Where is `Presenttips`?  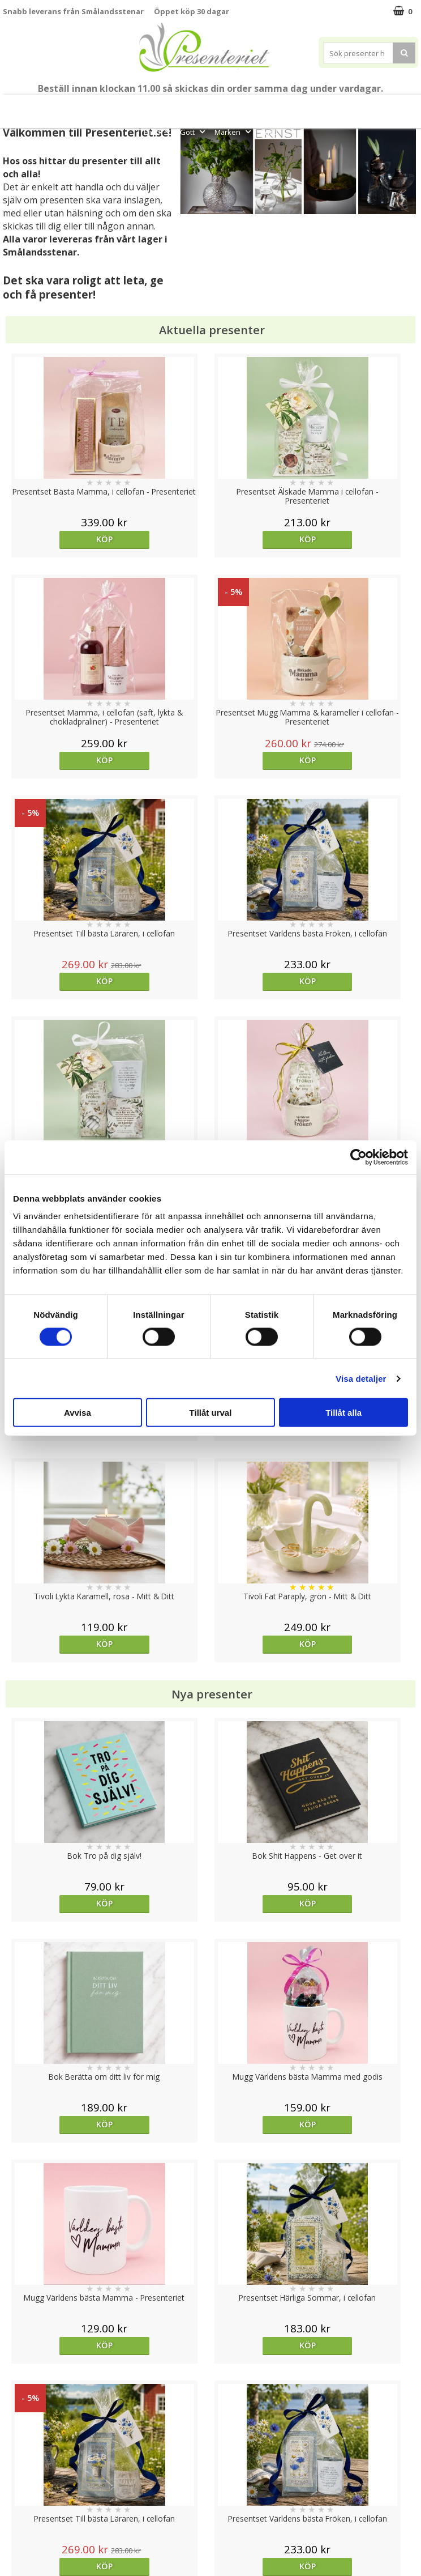
Presenttips is located at coordinates (316, 106).